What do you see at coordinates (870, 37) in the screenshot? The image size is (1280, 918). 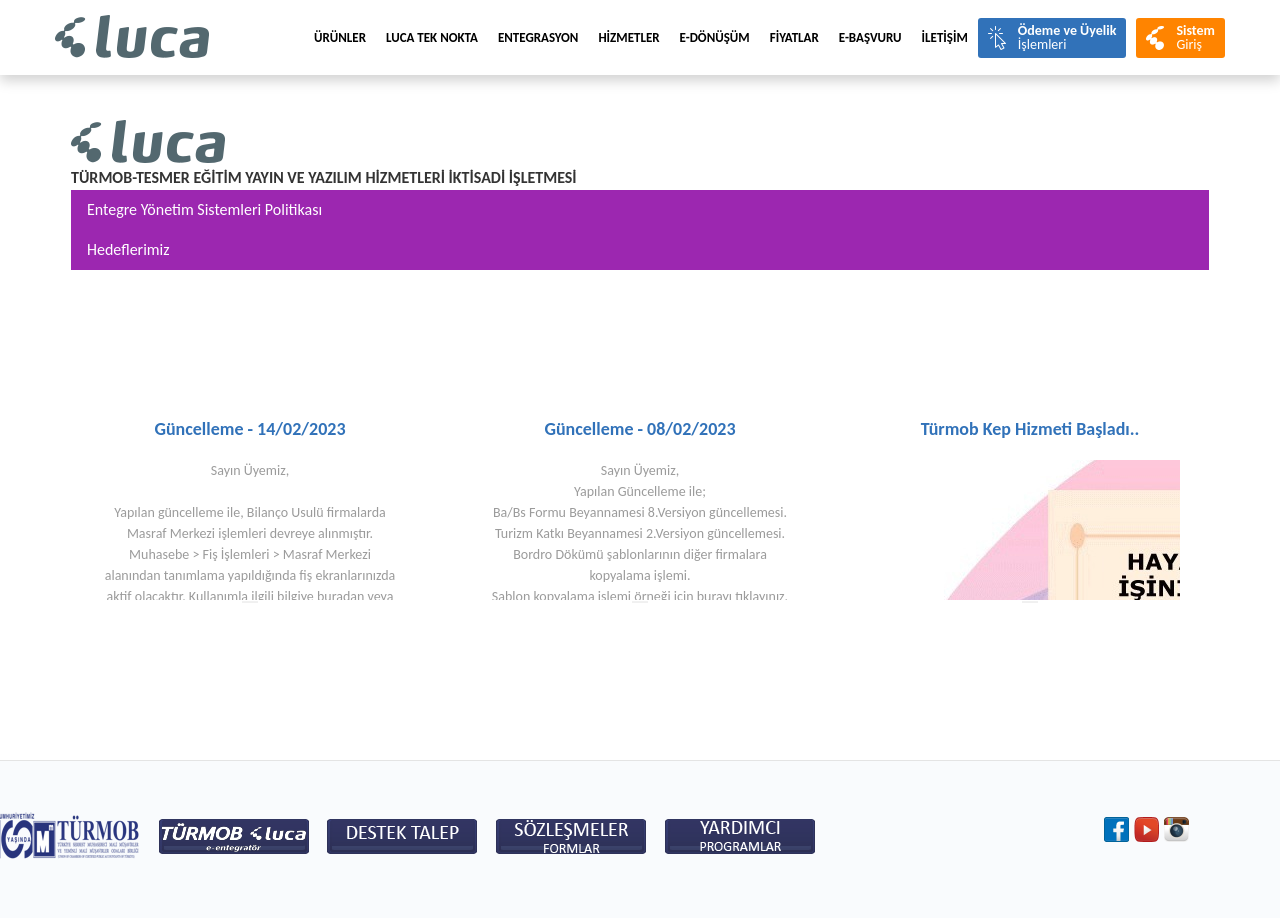 I see `e-BAŞVURU` at bounding box center [870, 37].